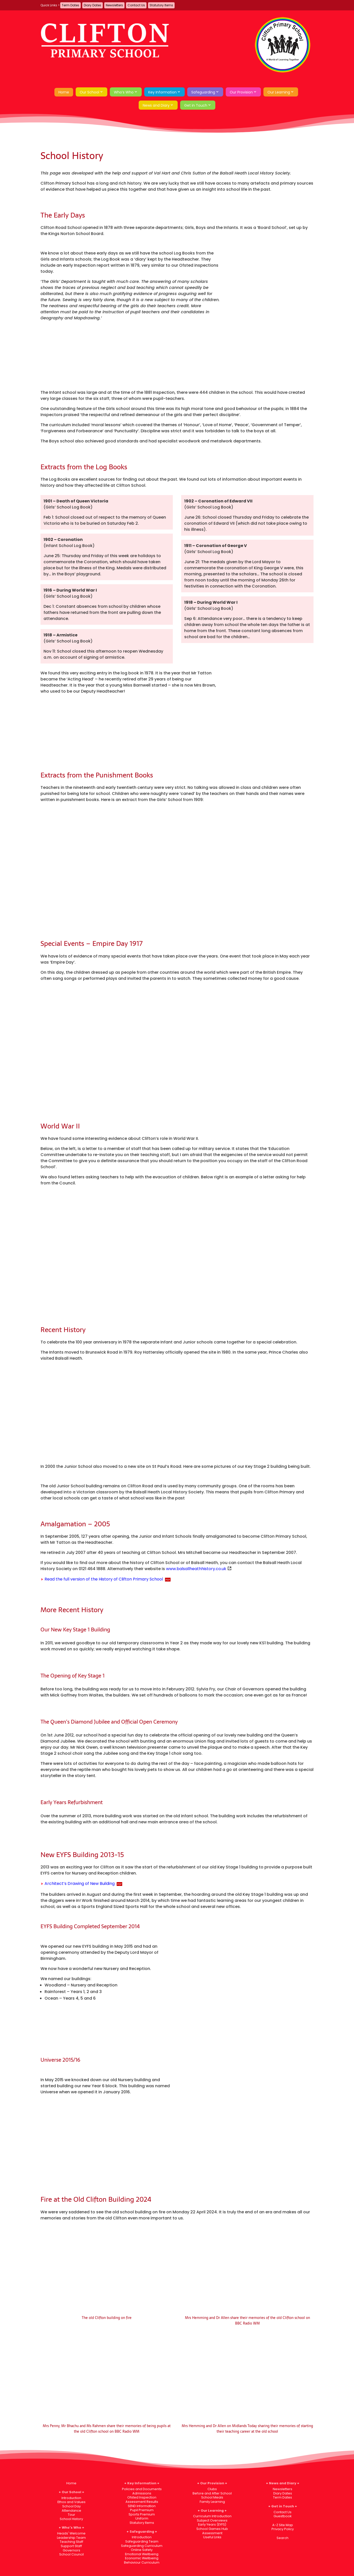 Image resolution: width=354 pixels, height=2576 pixels. Describe the element at coordinates (141, 2518) in the screenshot. I see `Uniform` at that location.